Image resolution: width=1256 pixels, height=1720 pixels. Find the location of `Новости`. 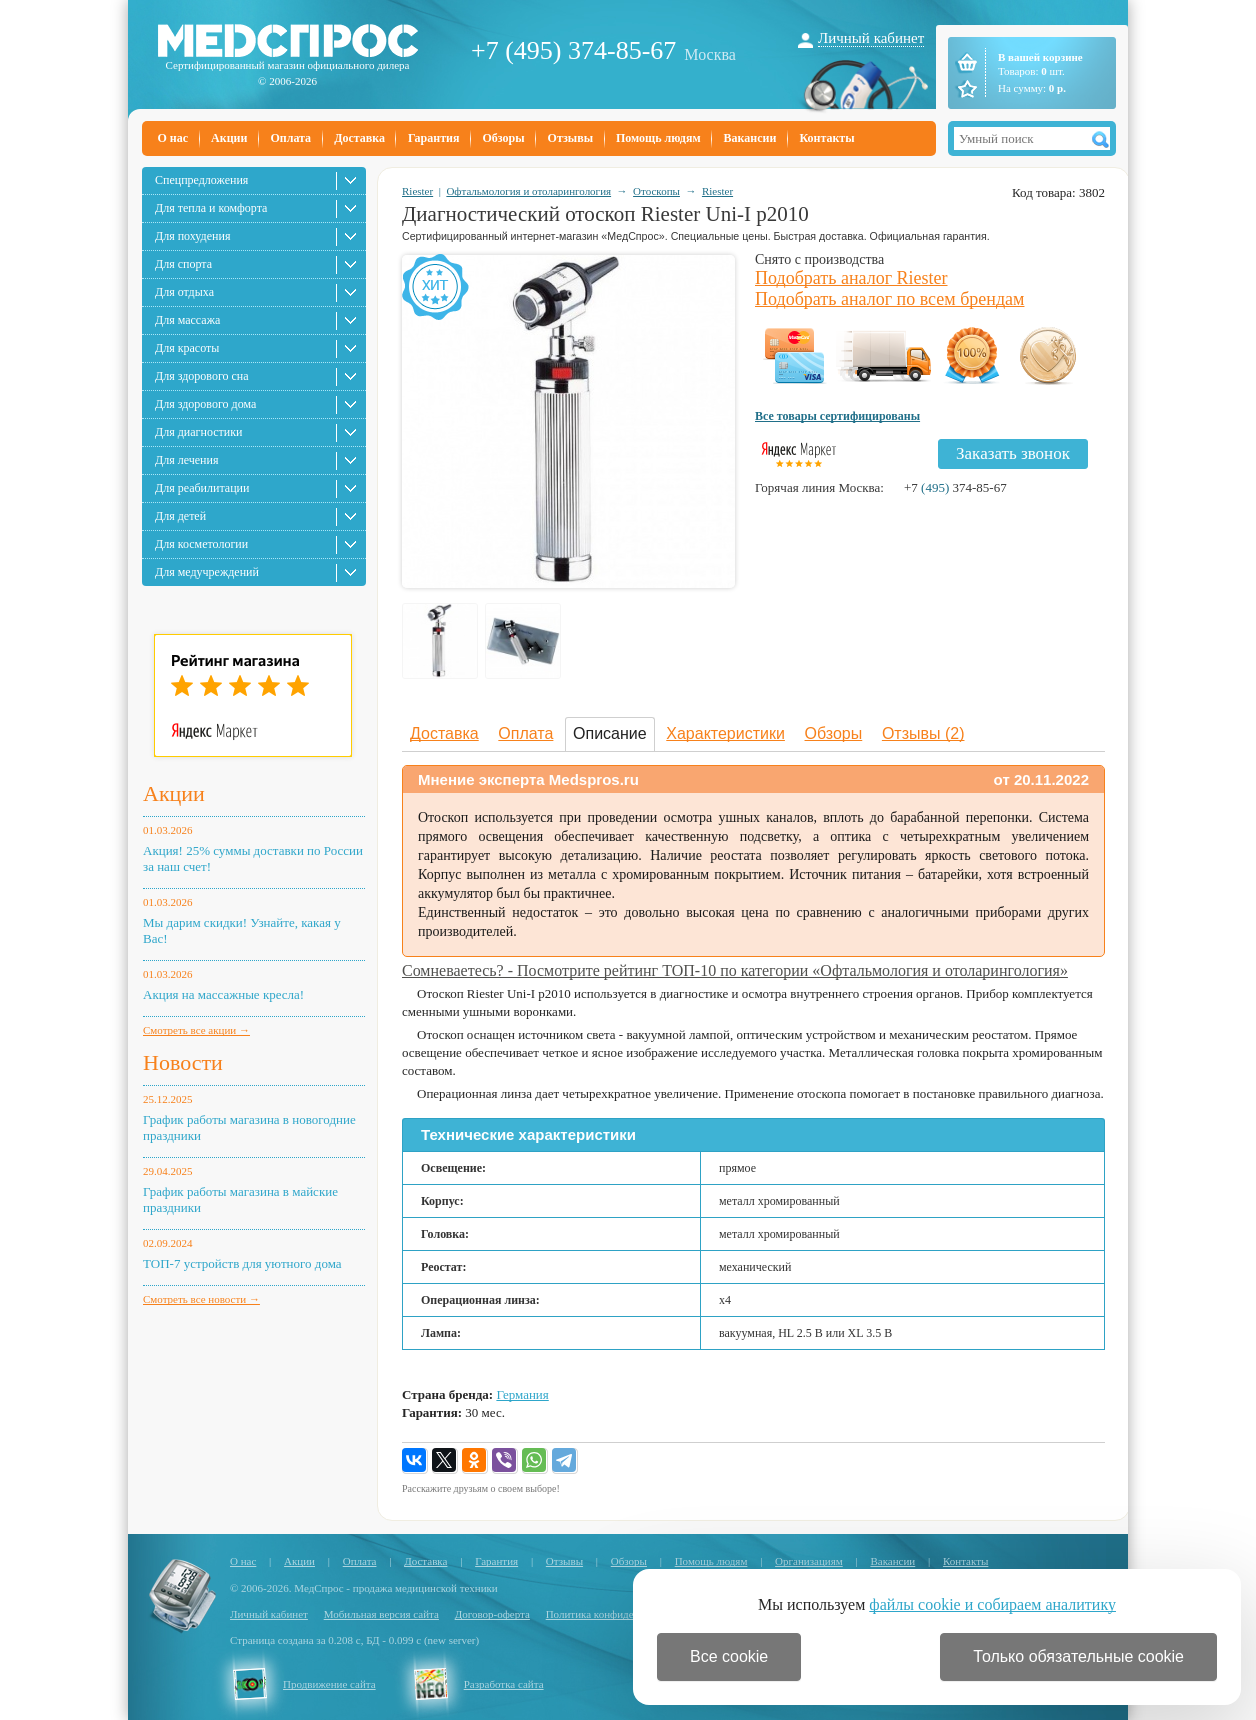

Новости is located at coordinates (183, 1062).